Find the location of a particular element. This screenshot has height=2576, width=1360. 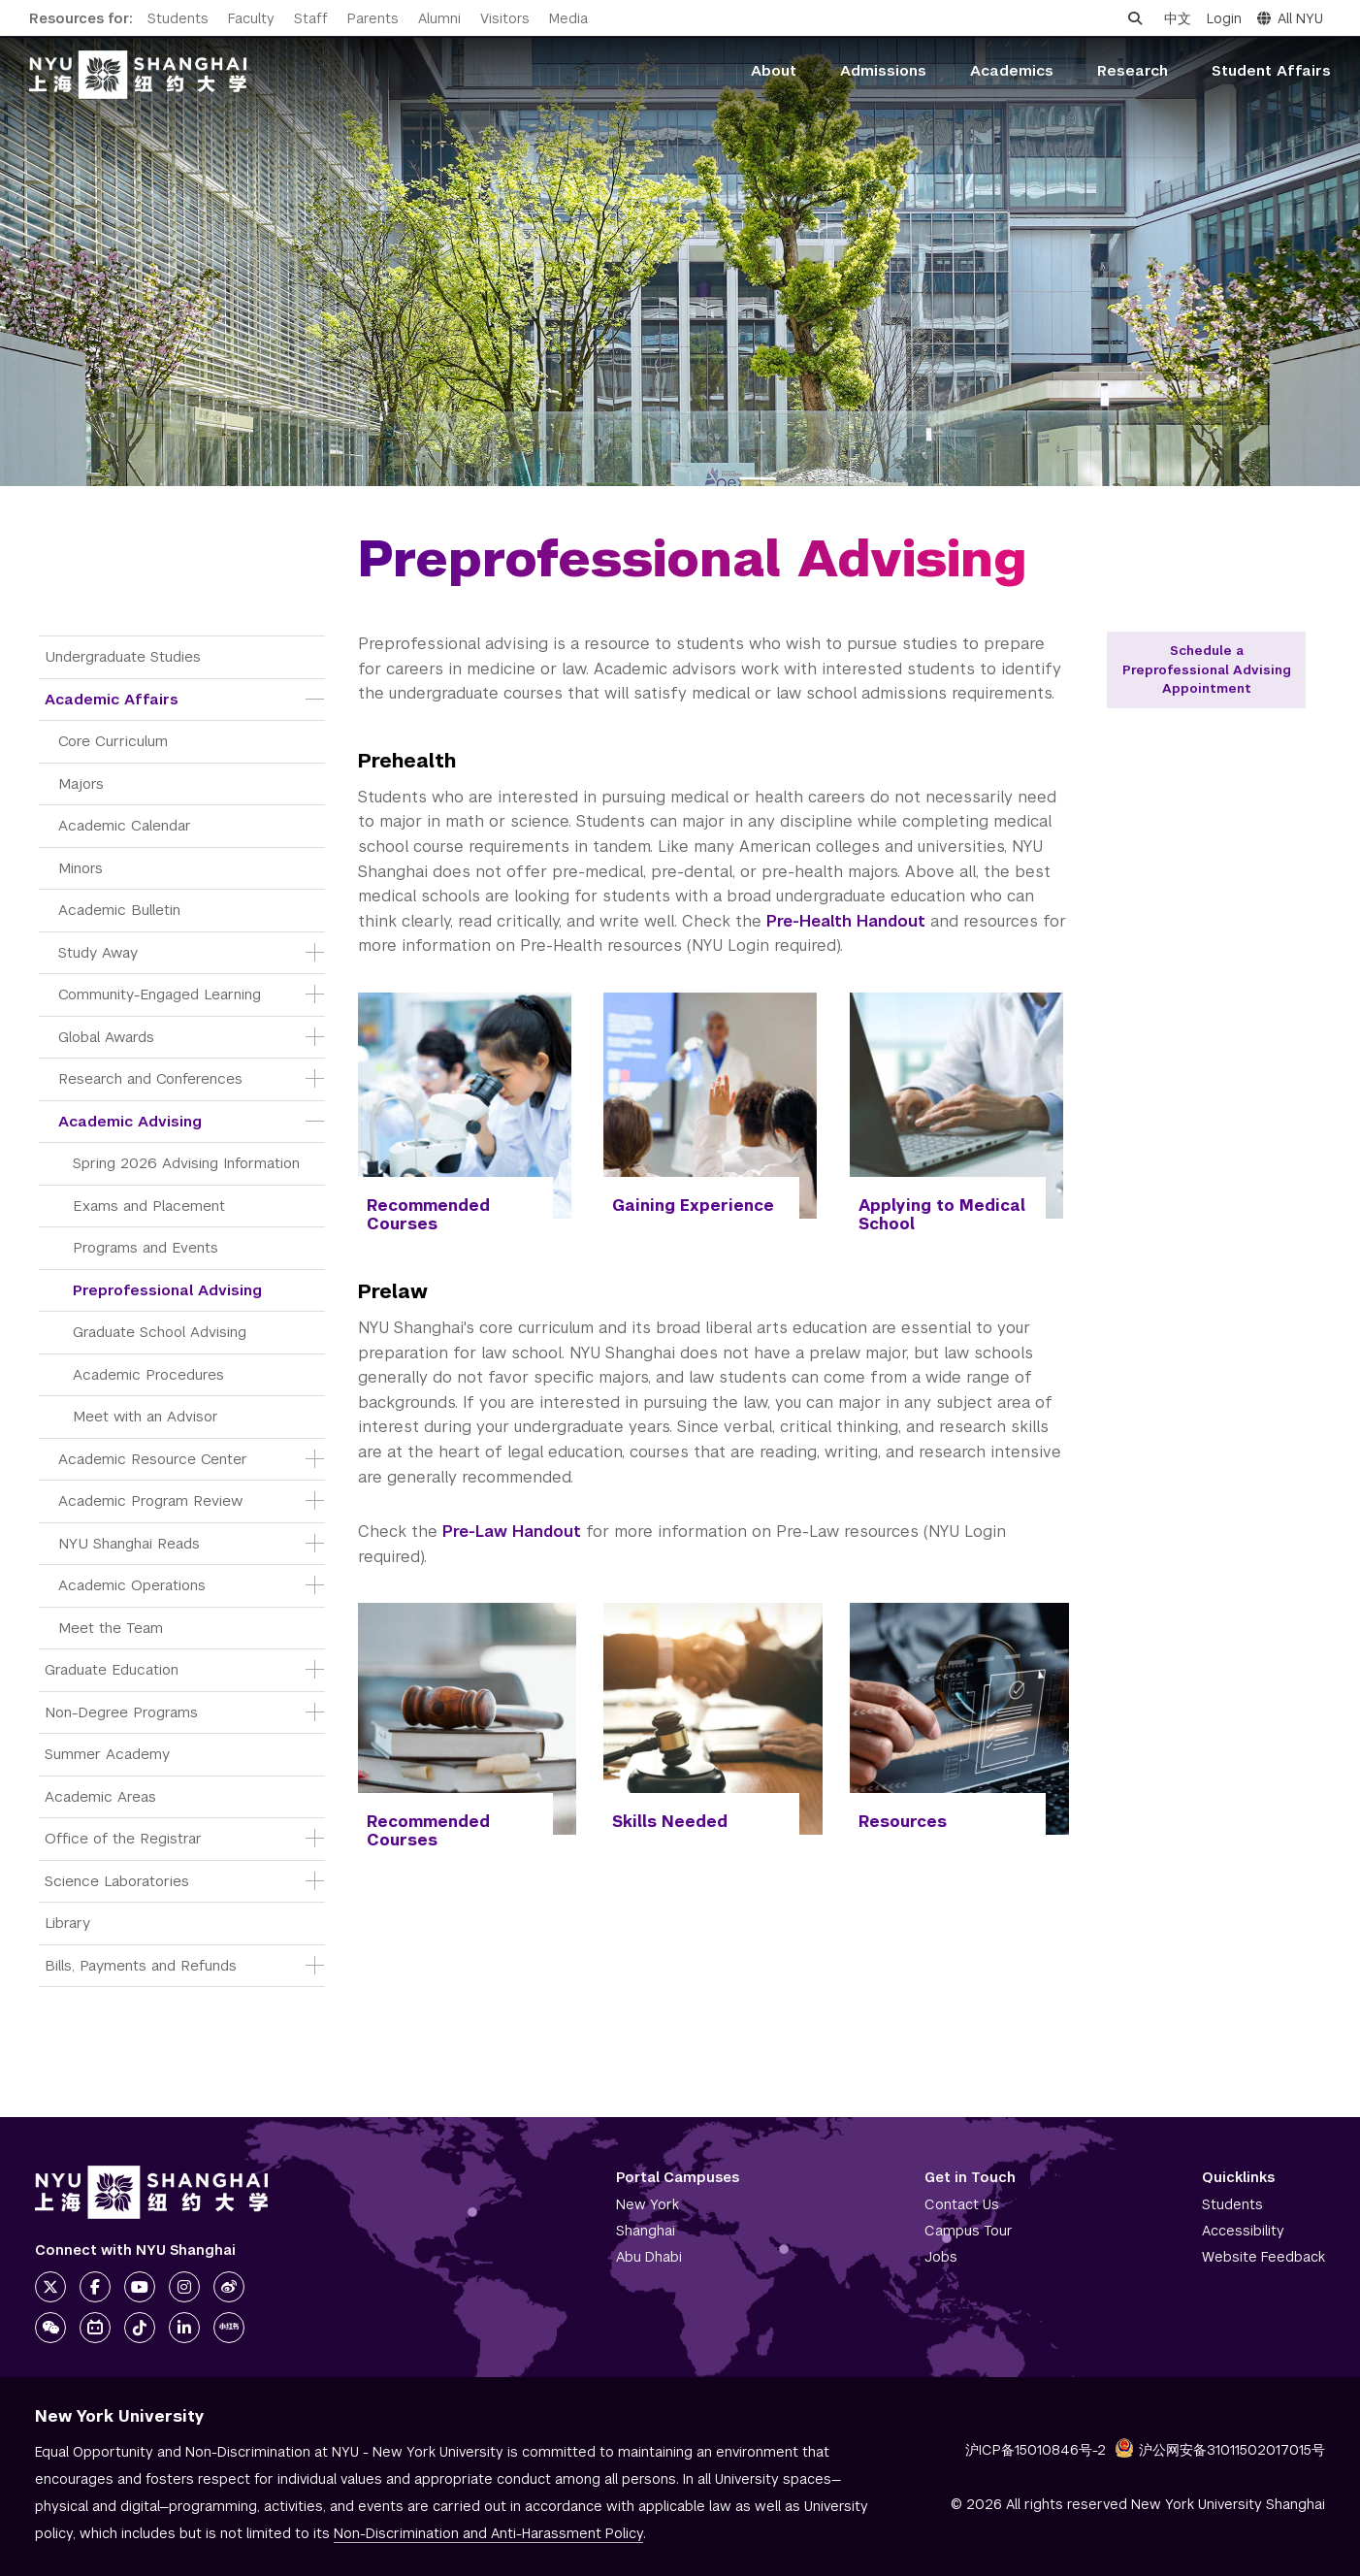

Global Awards is located at coordinates (106, 1036).